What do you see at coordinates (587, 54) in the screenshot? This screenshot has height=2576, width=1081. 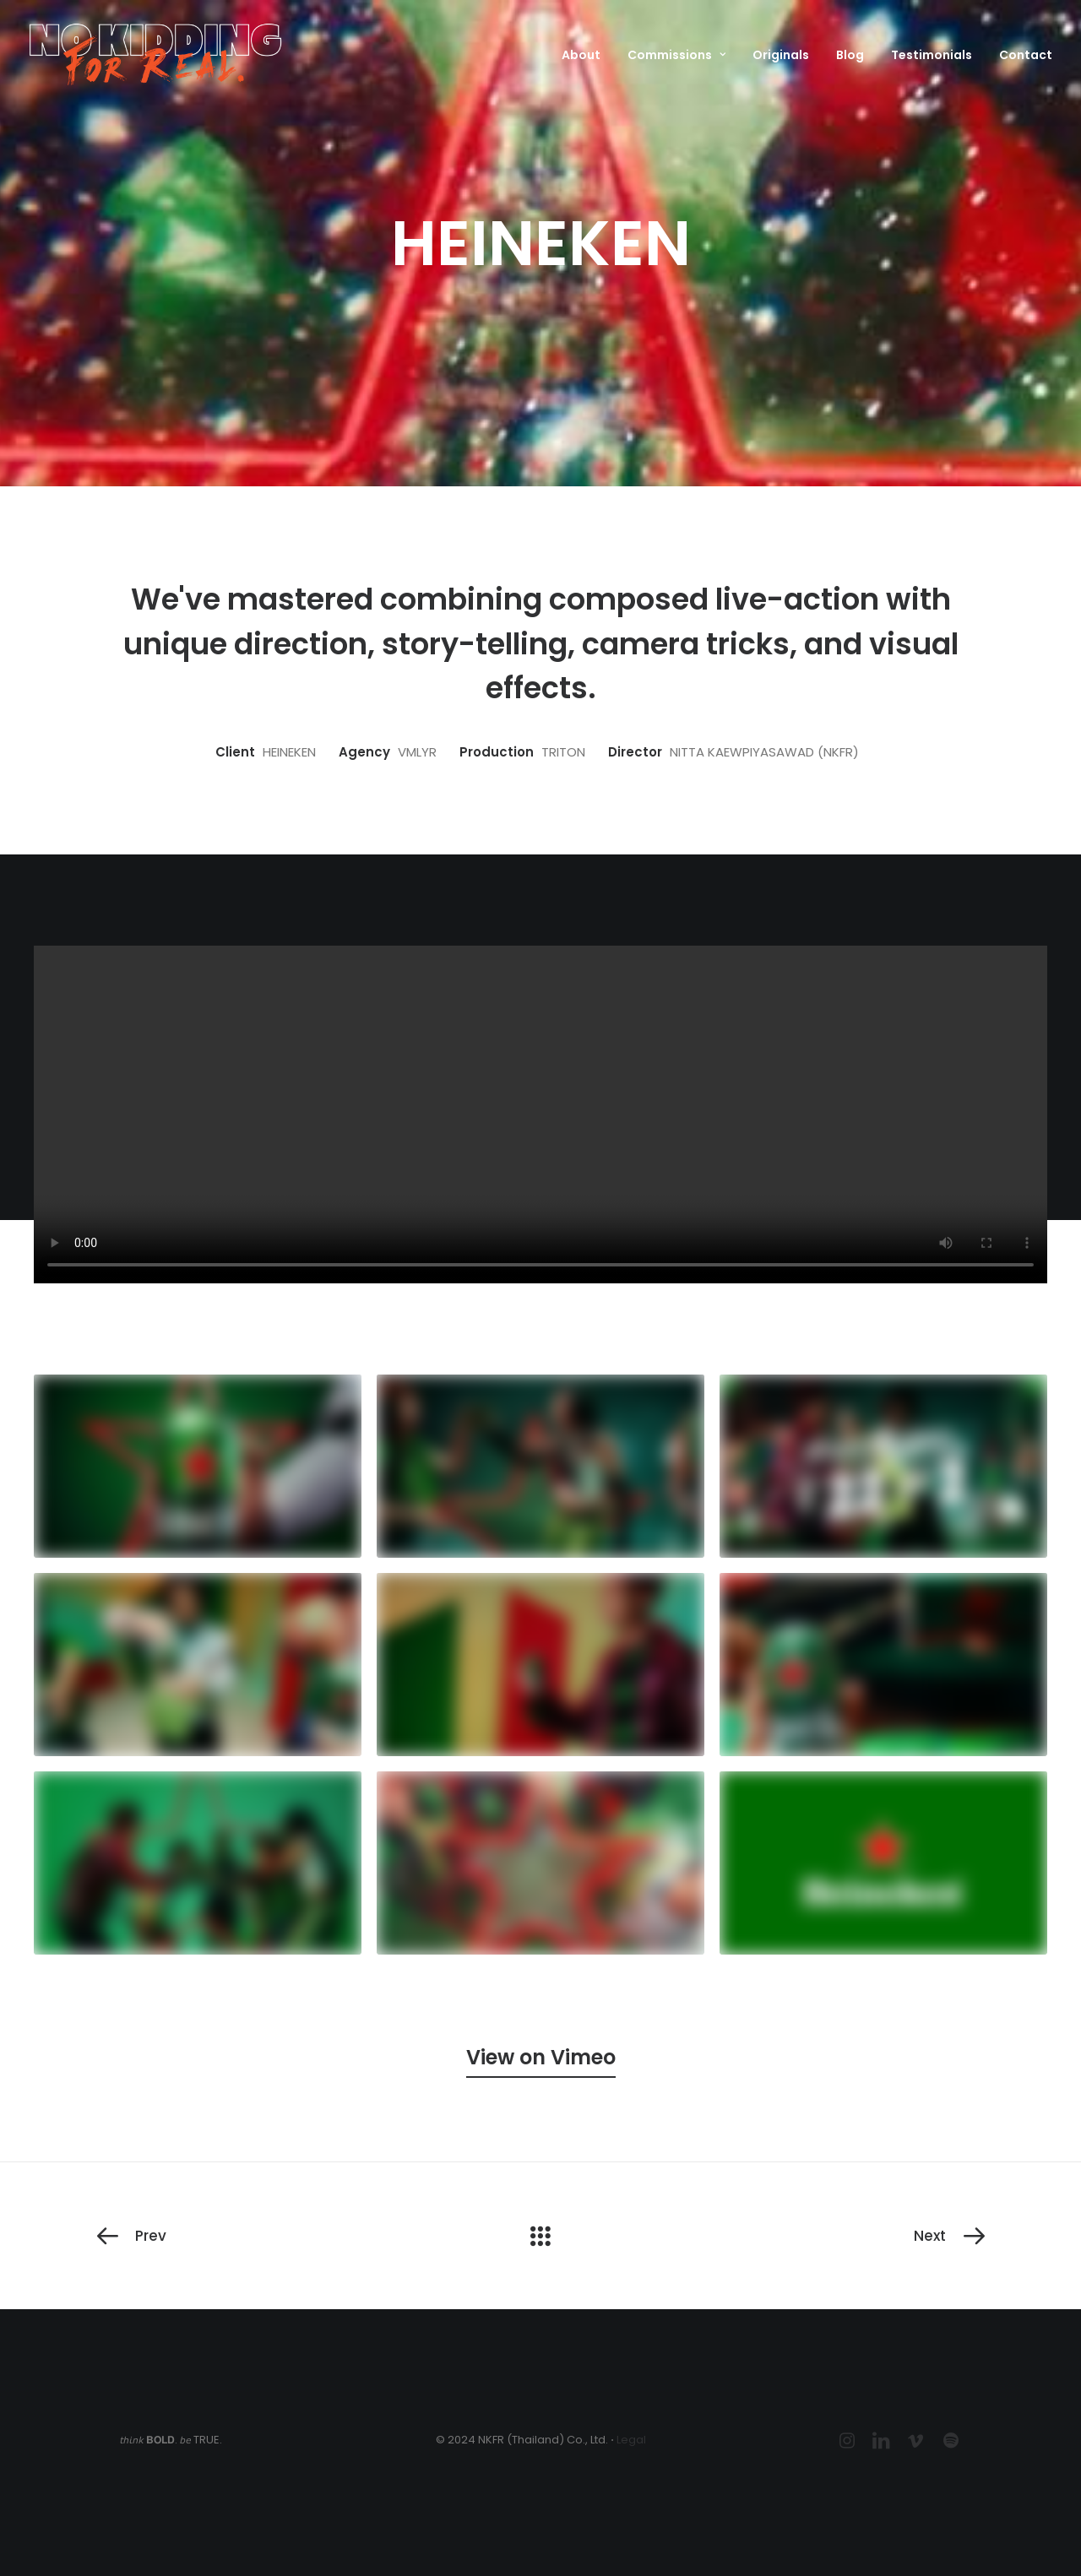 I see `[menuitem]` at bounding box center [587, 54].